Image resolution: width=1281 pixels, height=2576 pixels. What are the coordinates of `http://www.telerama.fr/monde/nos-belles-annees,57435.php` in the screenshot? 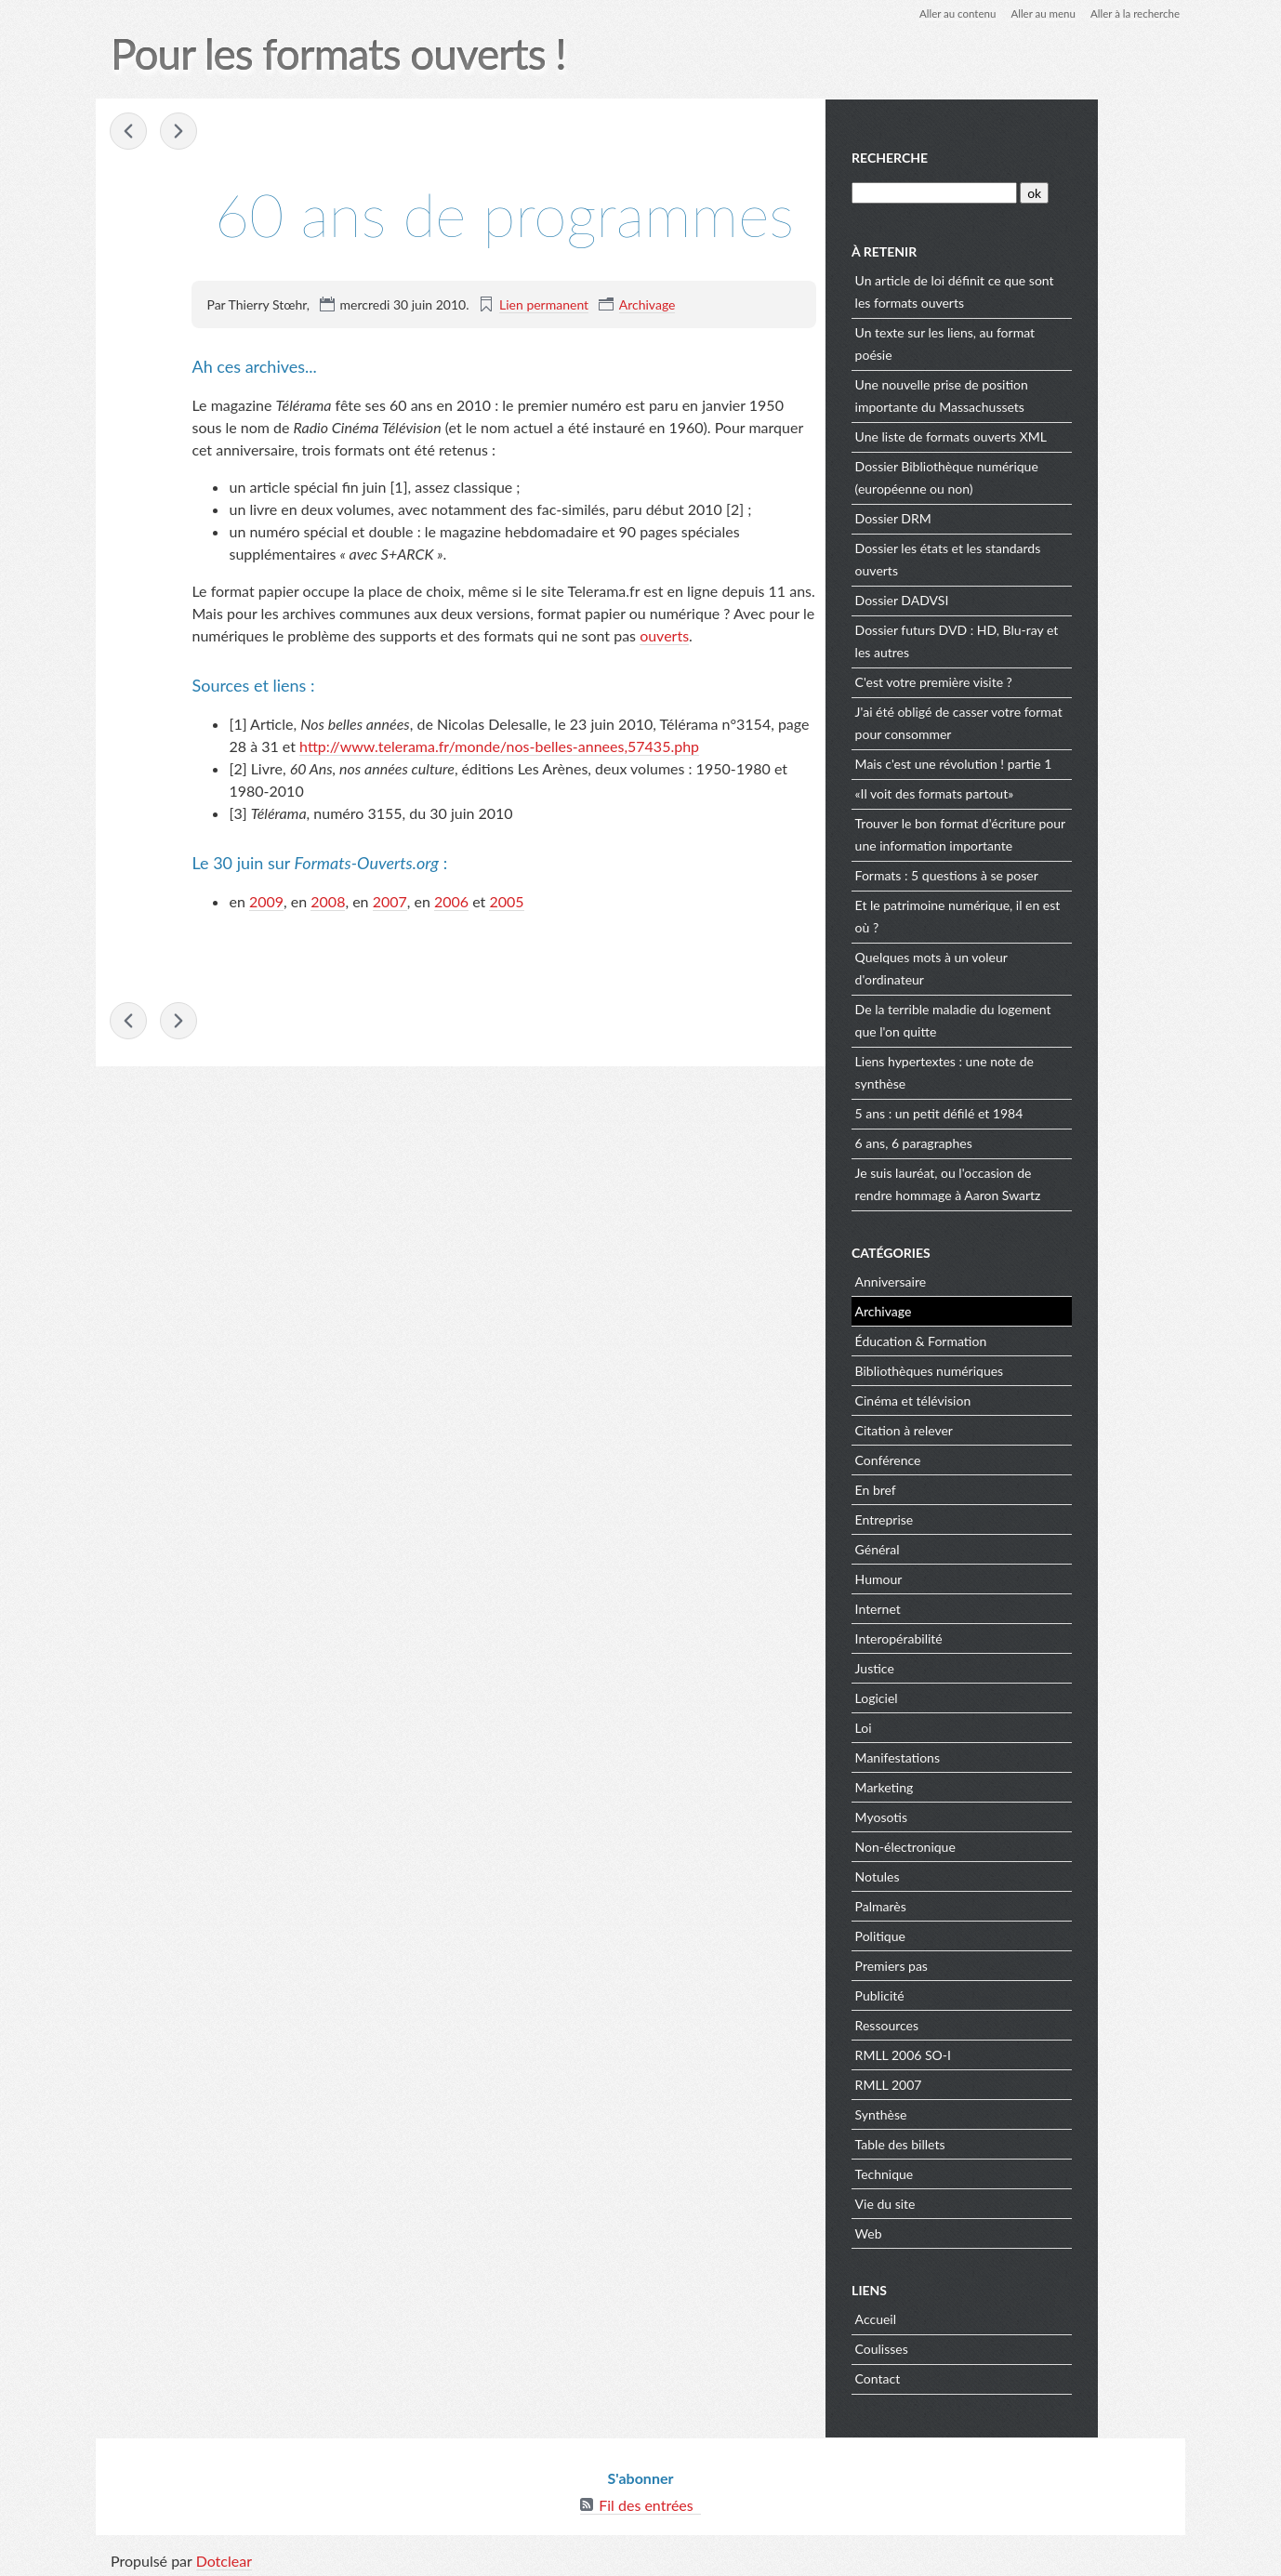 It's located at (499, 746).